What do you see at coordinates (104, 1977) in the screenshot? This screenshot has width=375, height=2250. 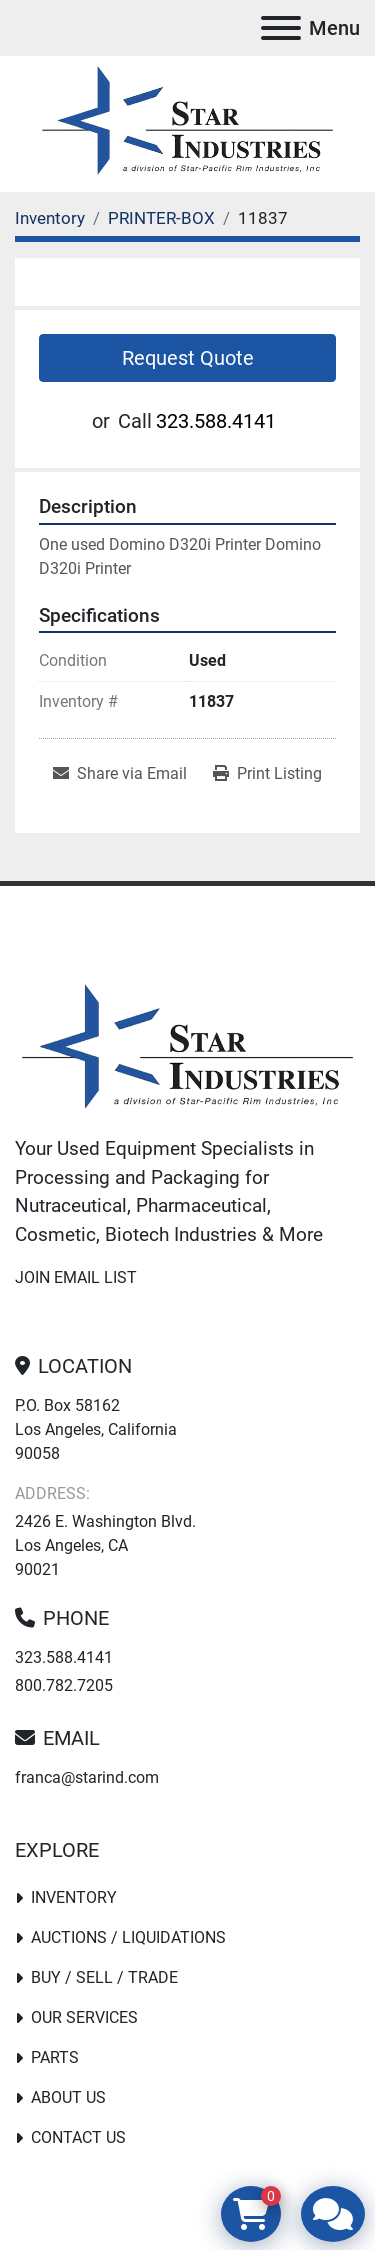 I see `Buy / Sell / Trade` at bounding box center [104, 1977].